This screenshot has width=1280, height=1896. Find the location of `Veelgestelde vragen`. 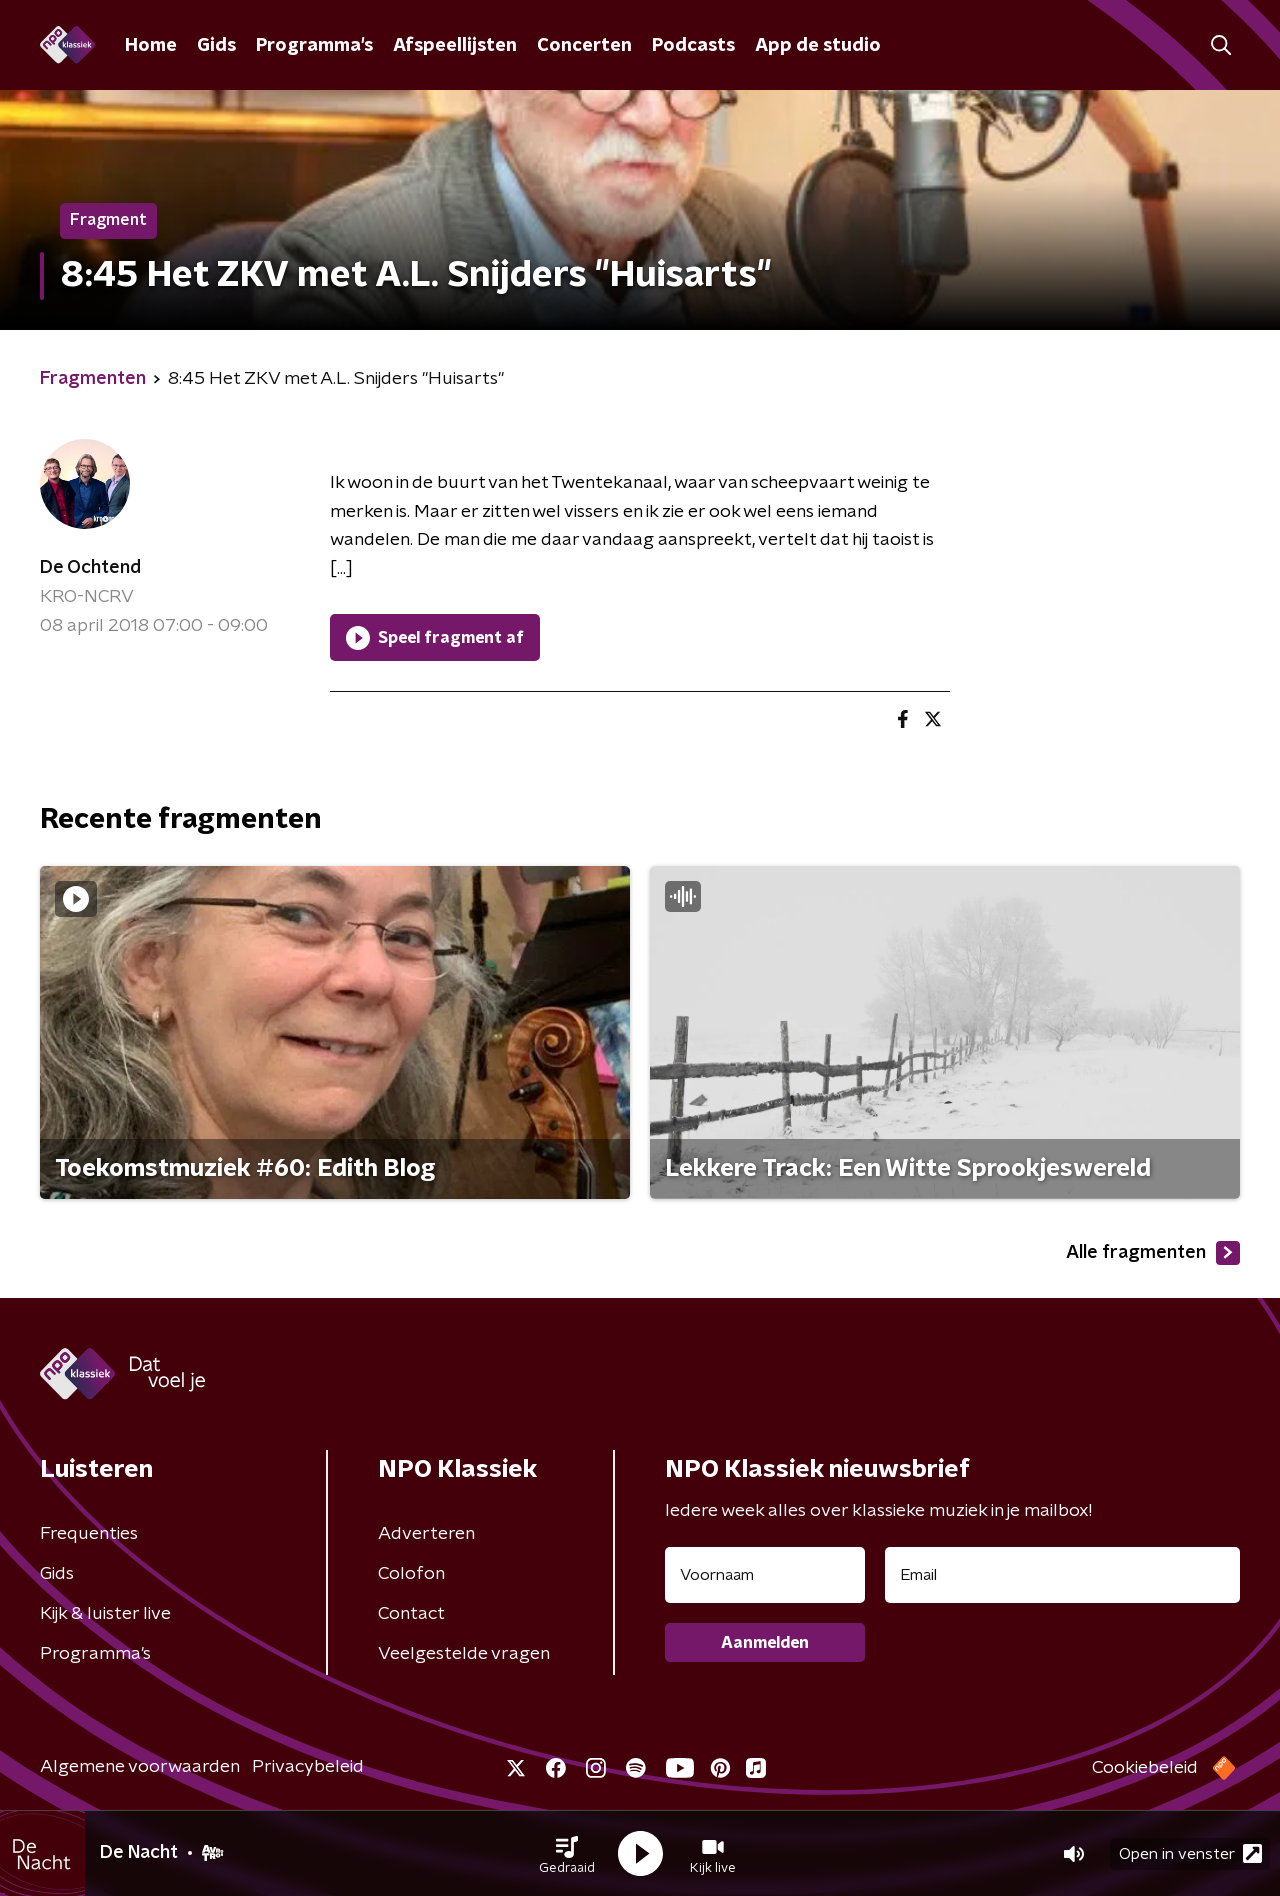

Veelgestelde vragen is located at coordinates (464, 1654).